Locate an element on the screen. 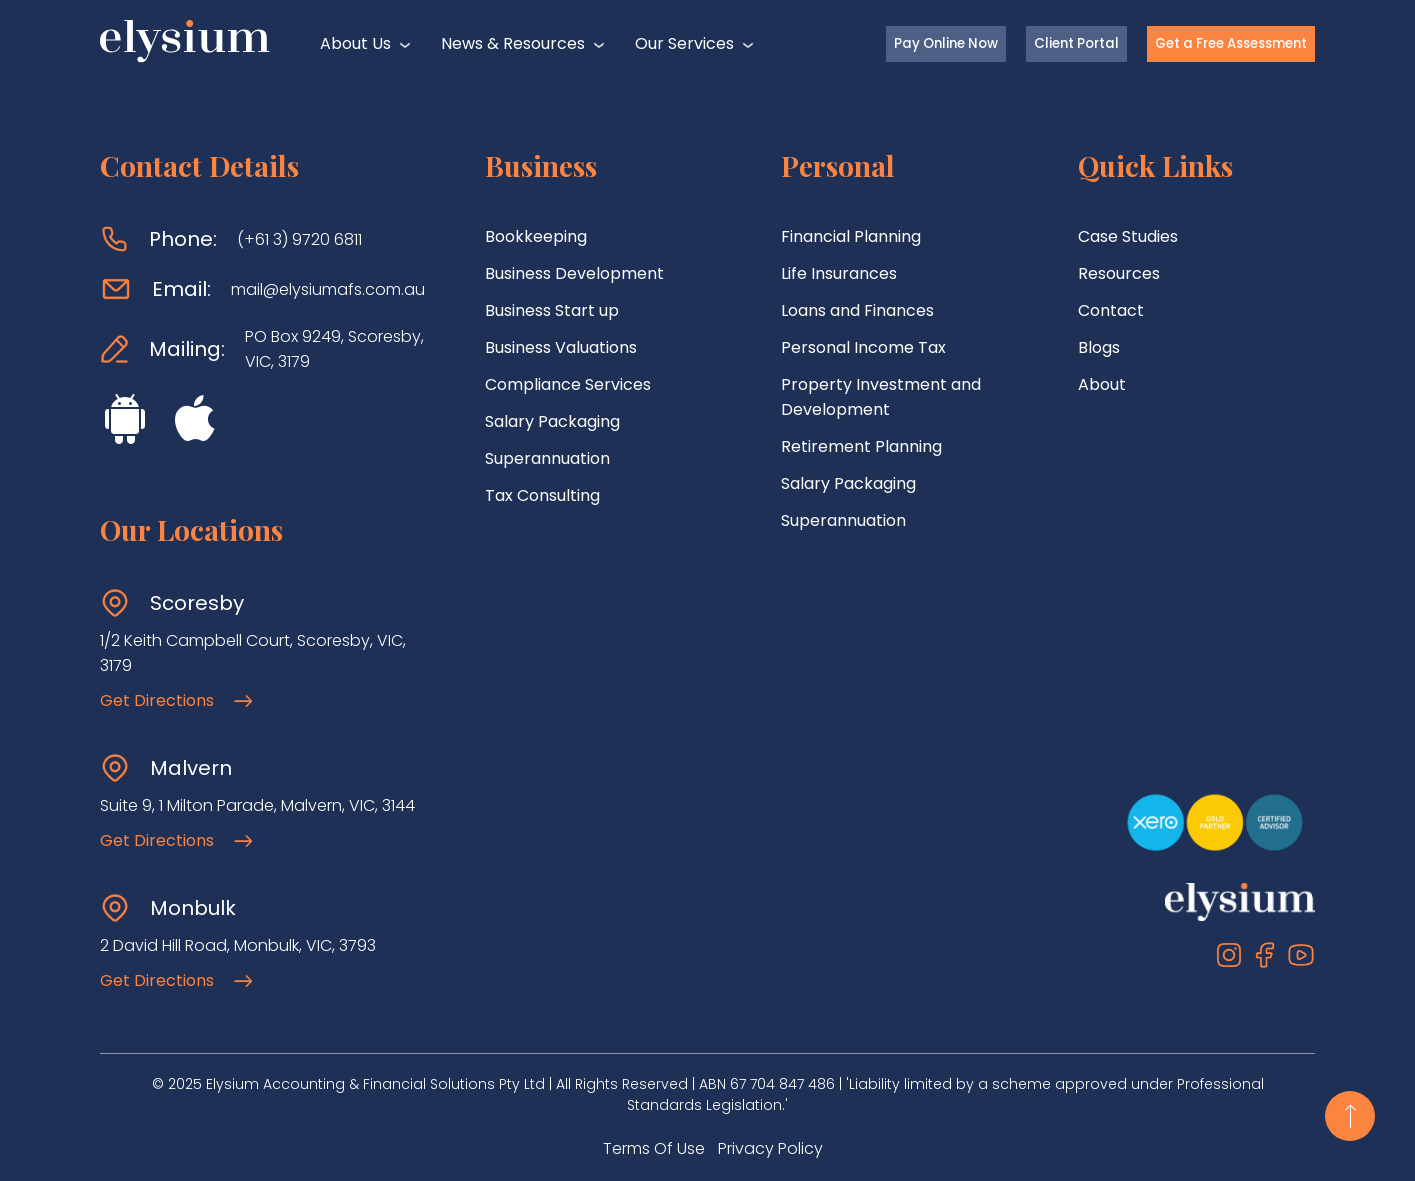 This screenshot has height=1181, width=1415. Retirement Planning is located at coordinates (861, 446).